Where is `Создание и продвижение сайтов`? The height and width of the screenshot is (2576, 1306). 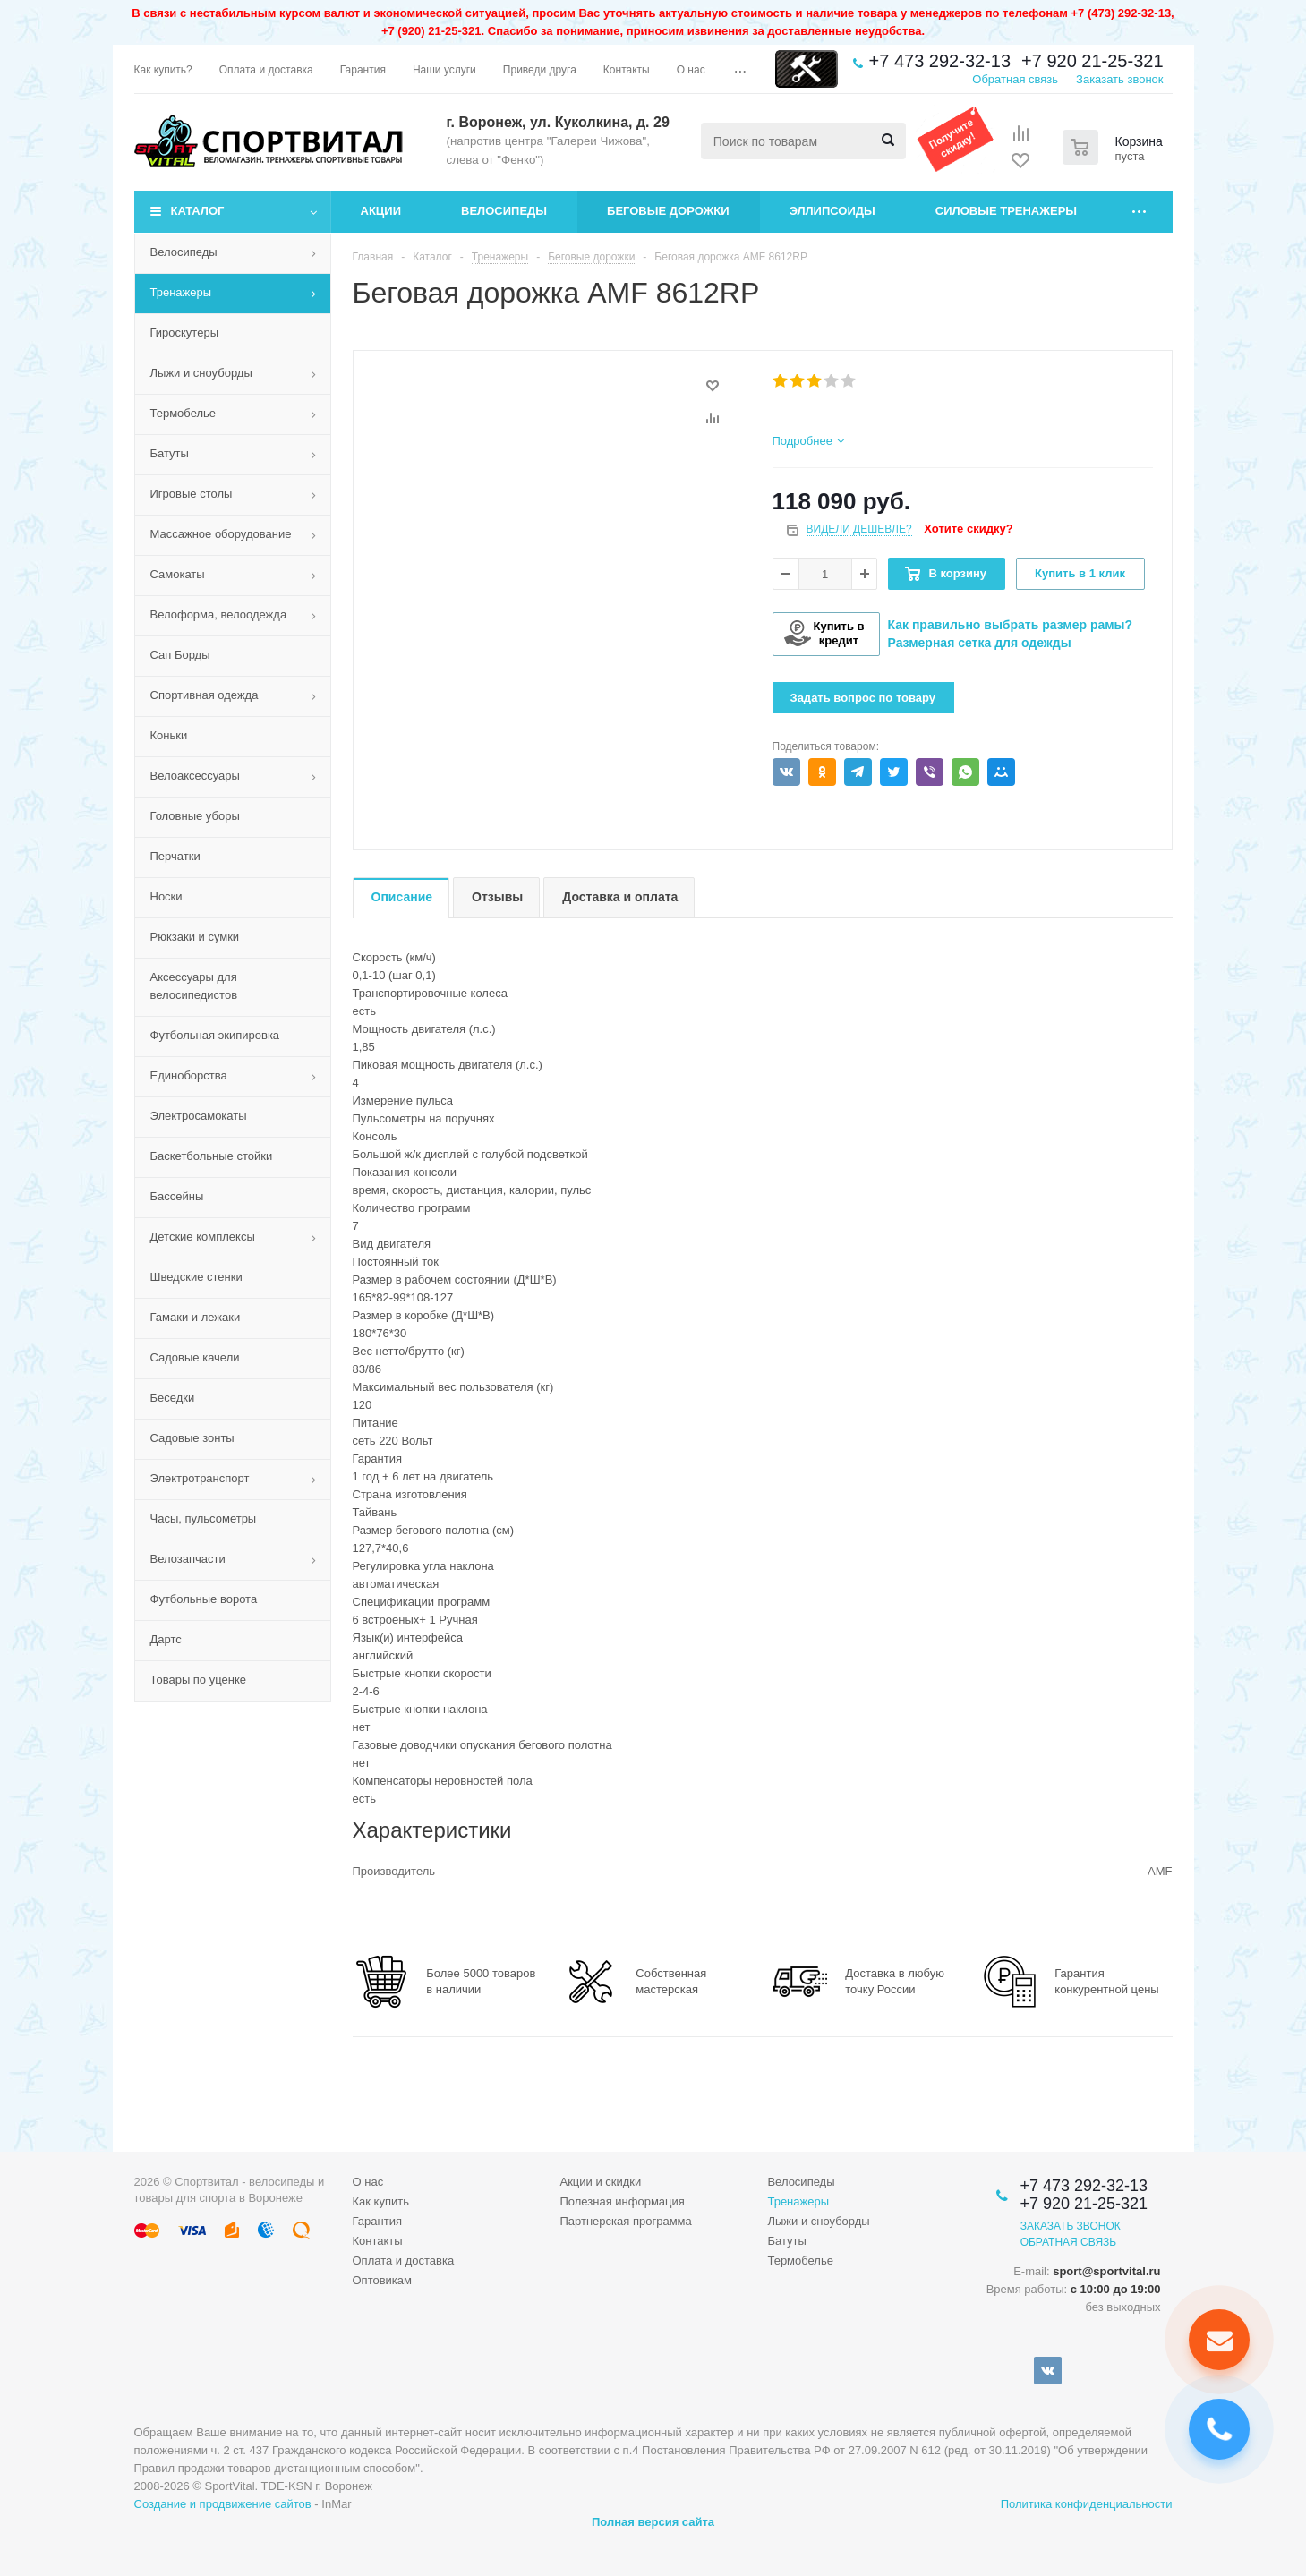
Создание и продвижение сайтов is located at coordinates (223, 2504).